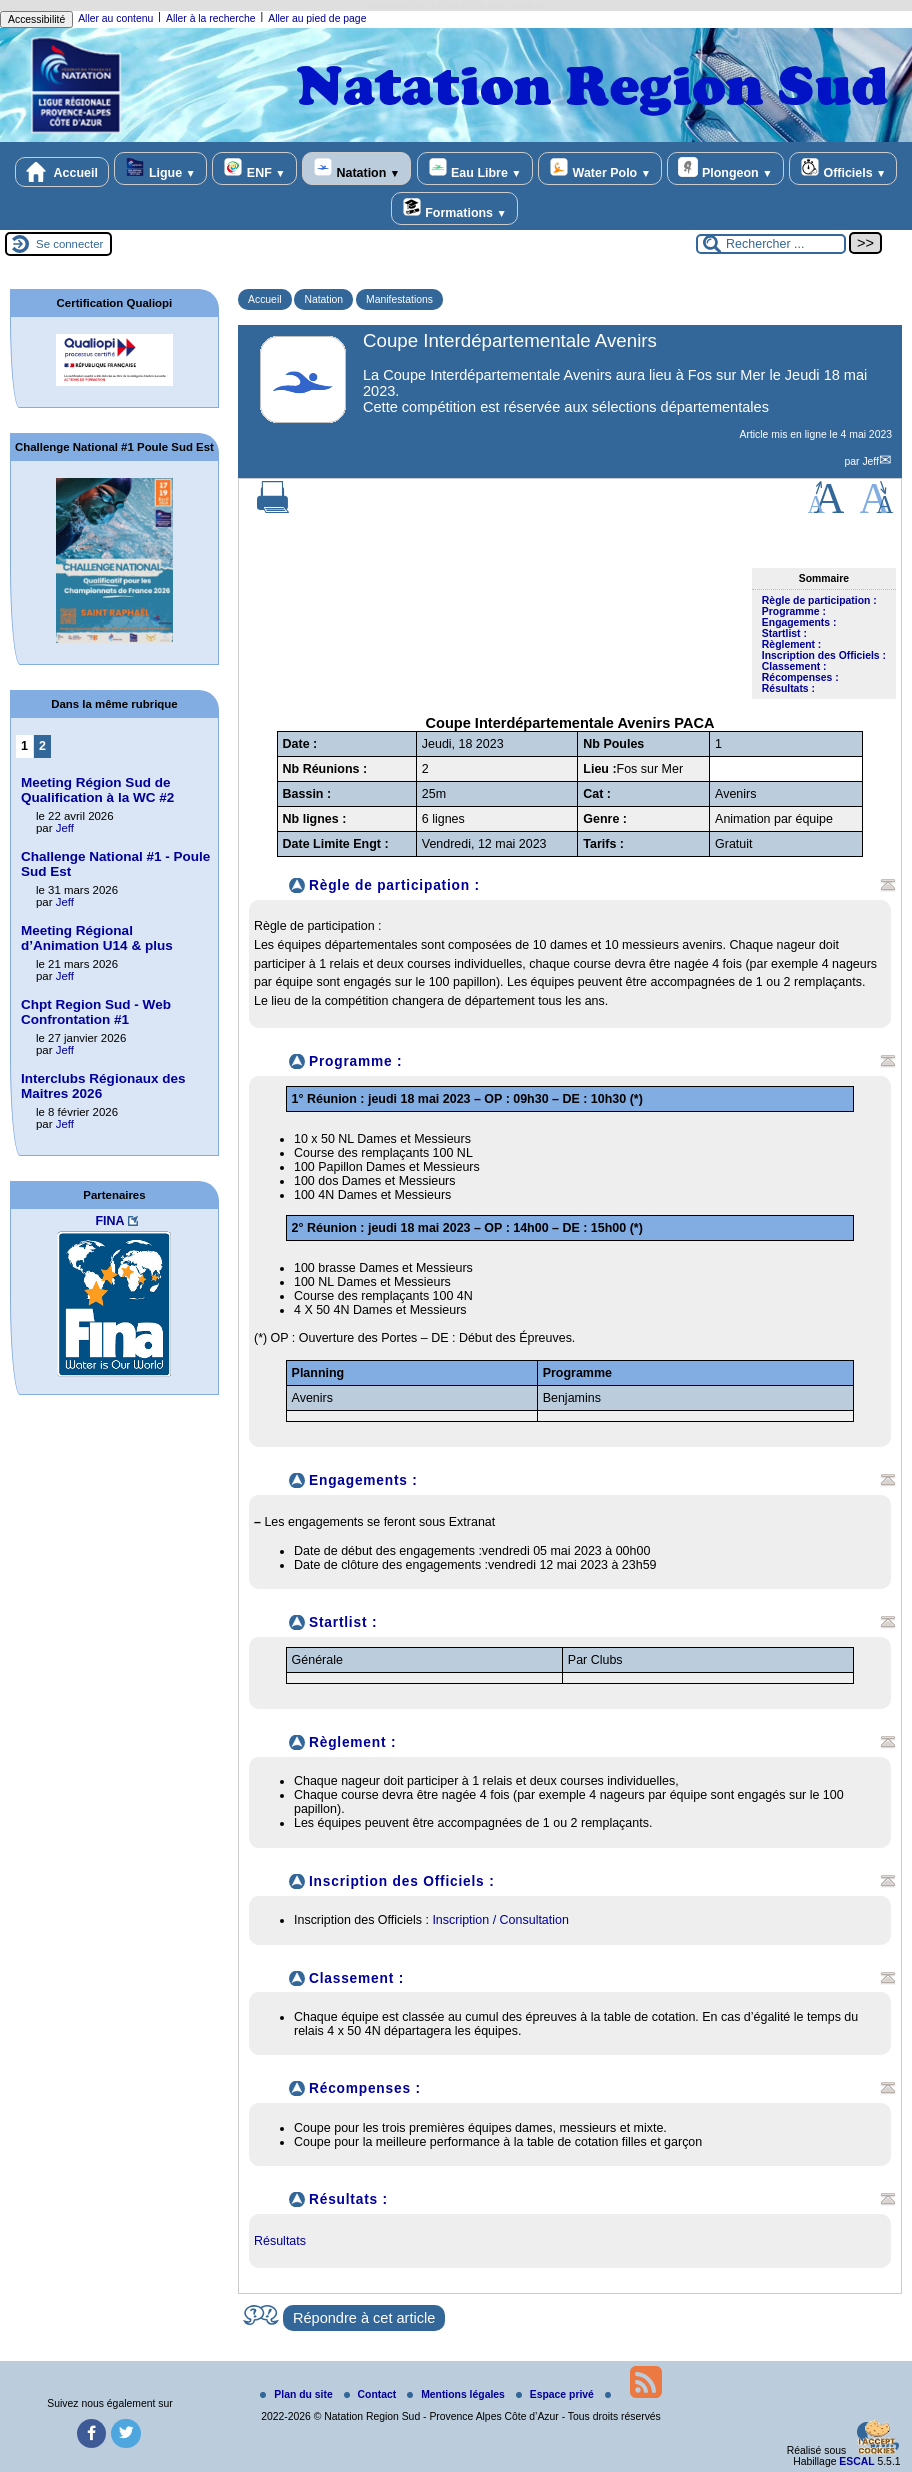 This screenshot has height=2472, width=912. I want to click on Ligue, so click(160, 168).